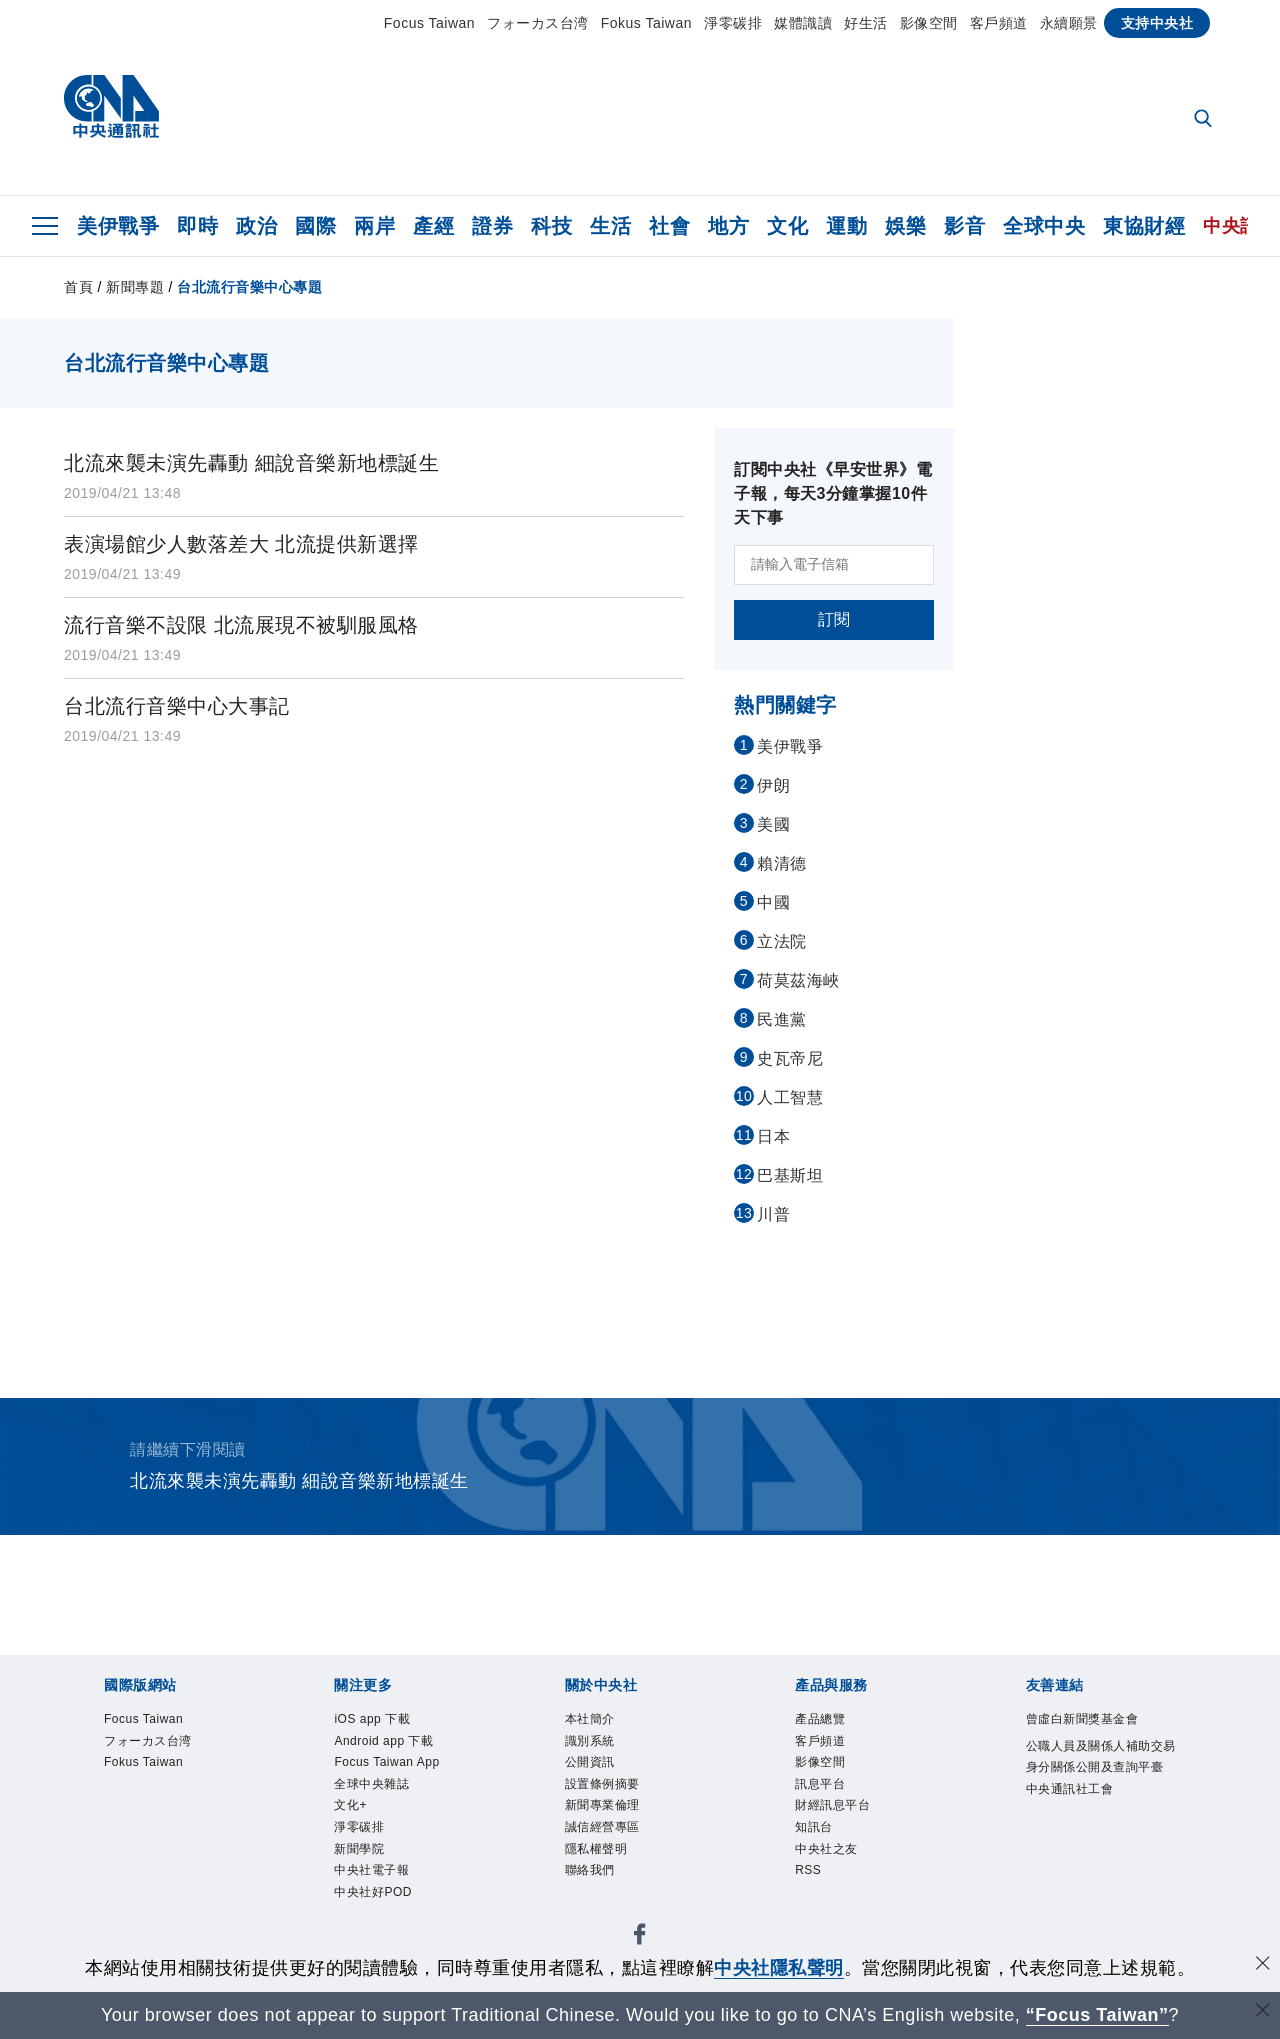 The image size is (1280, 2039). I want to click on 運動, so click(846, 226).